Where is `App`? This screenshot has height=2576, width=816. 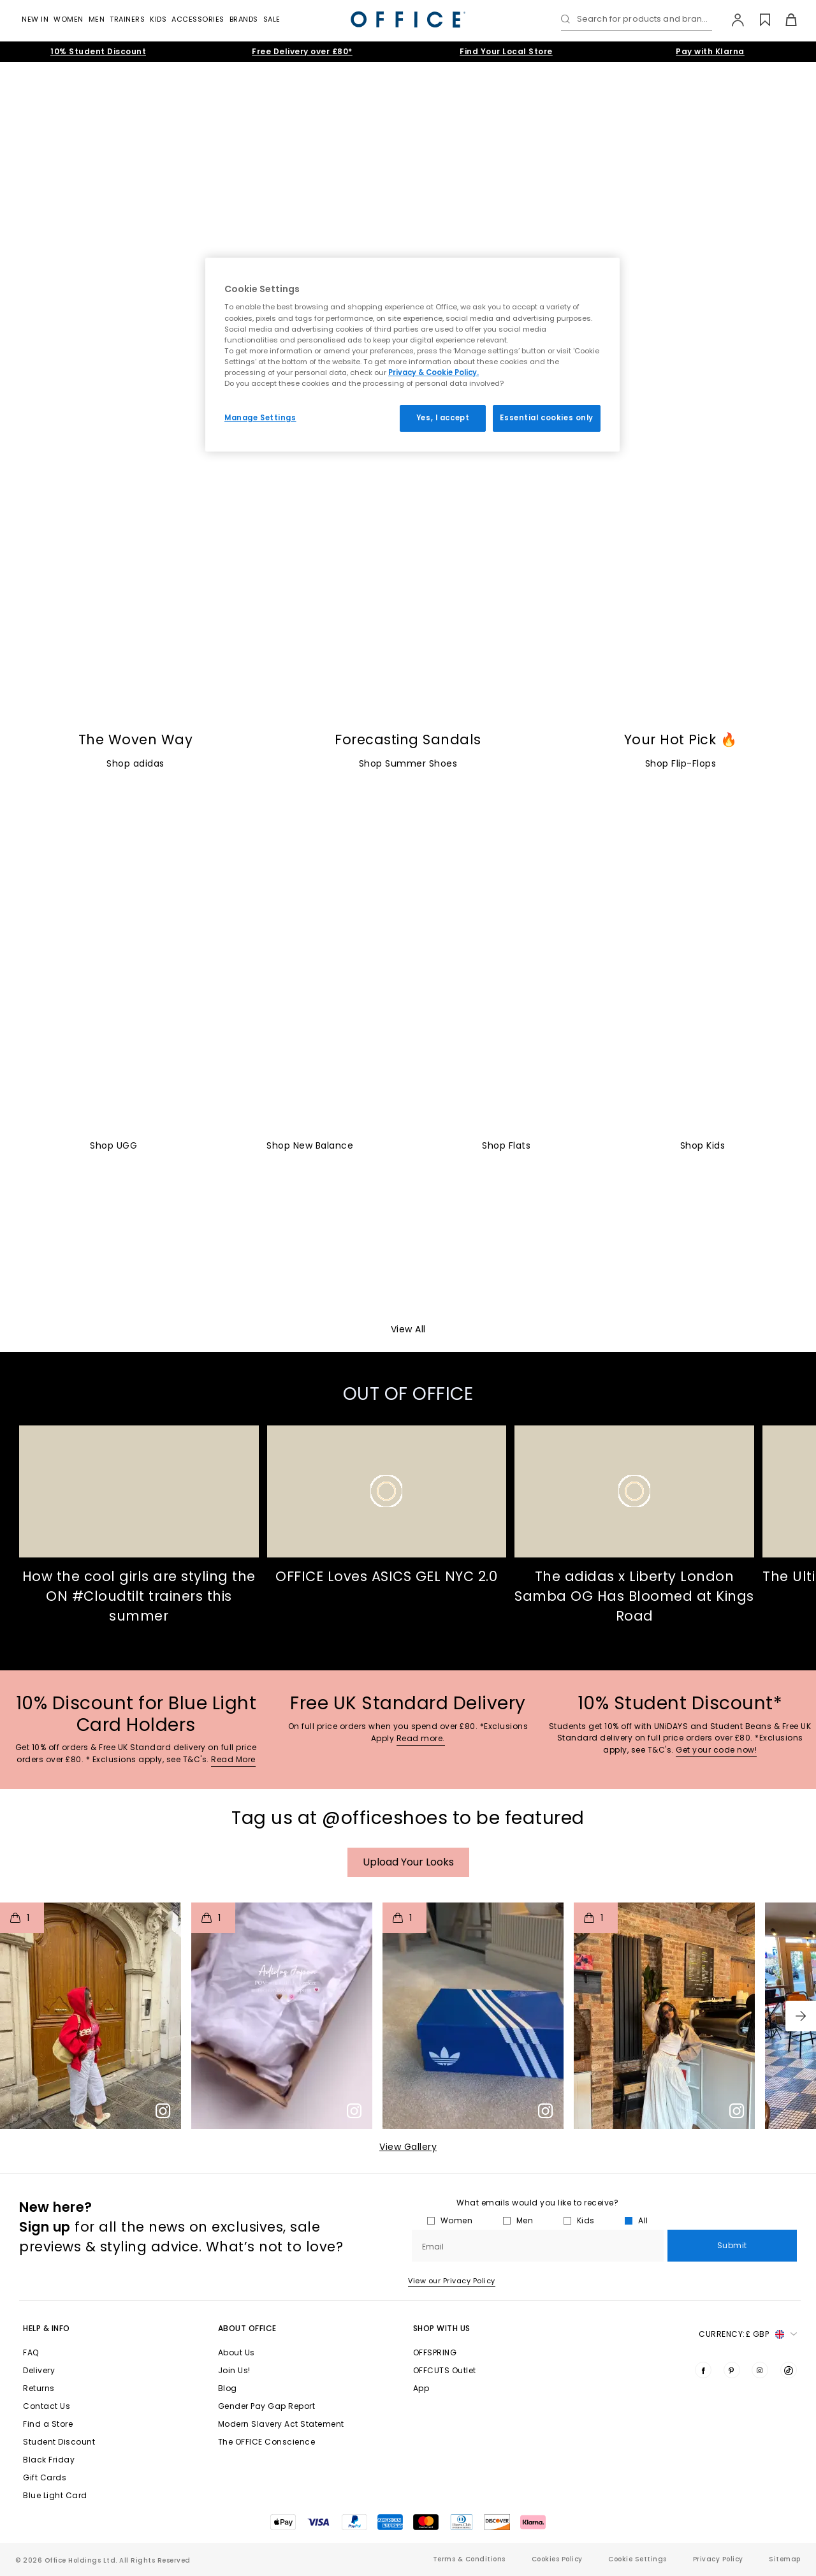 App is located at coordinates (421, 2388).